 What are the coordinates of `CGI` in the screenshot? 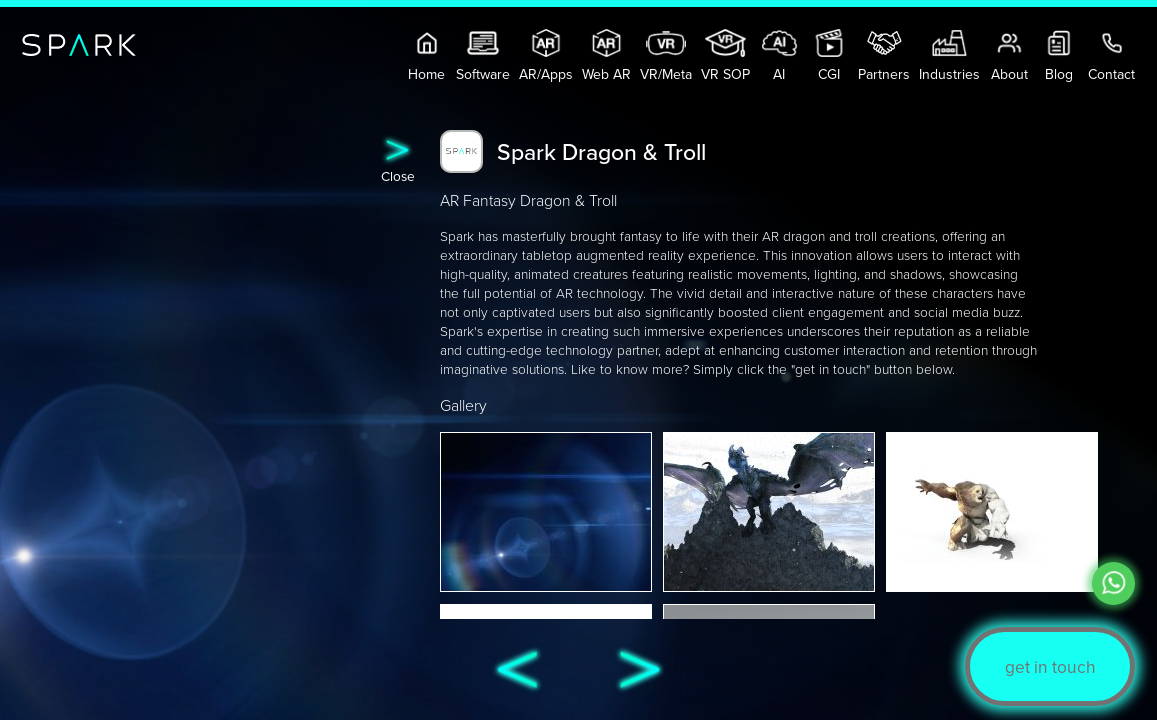 It's located at (829, 56).